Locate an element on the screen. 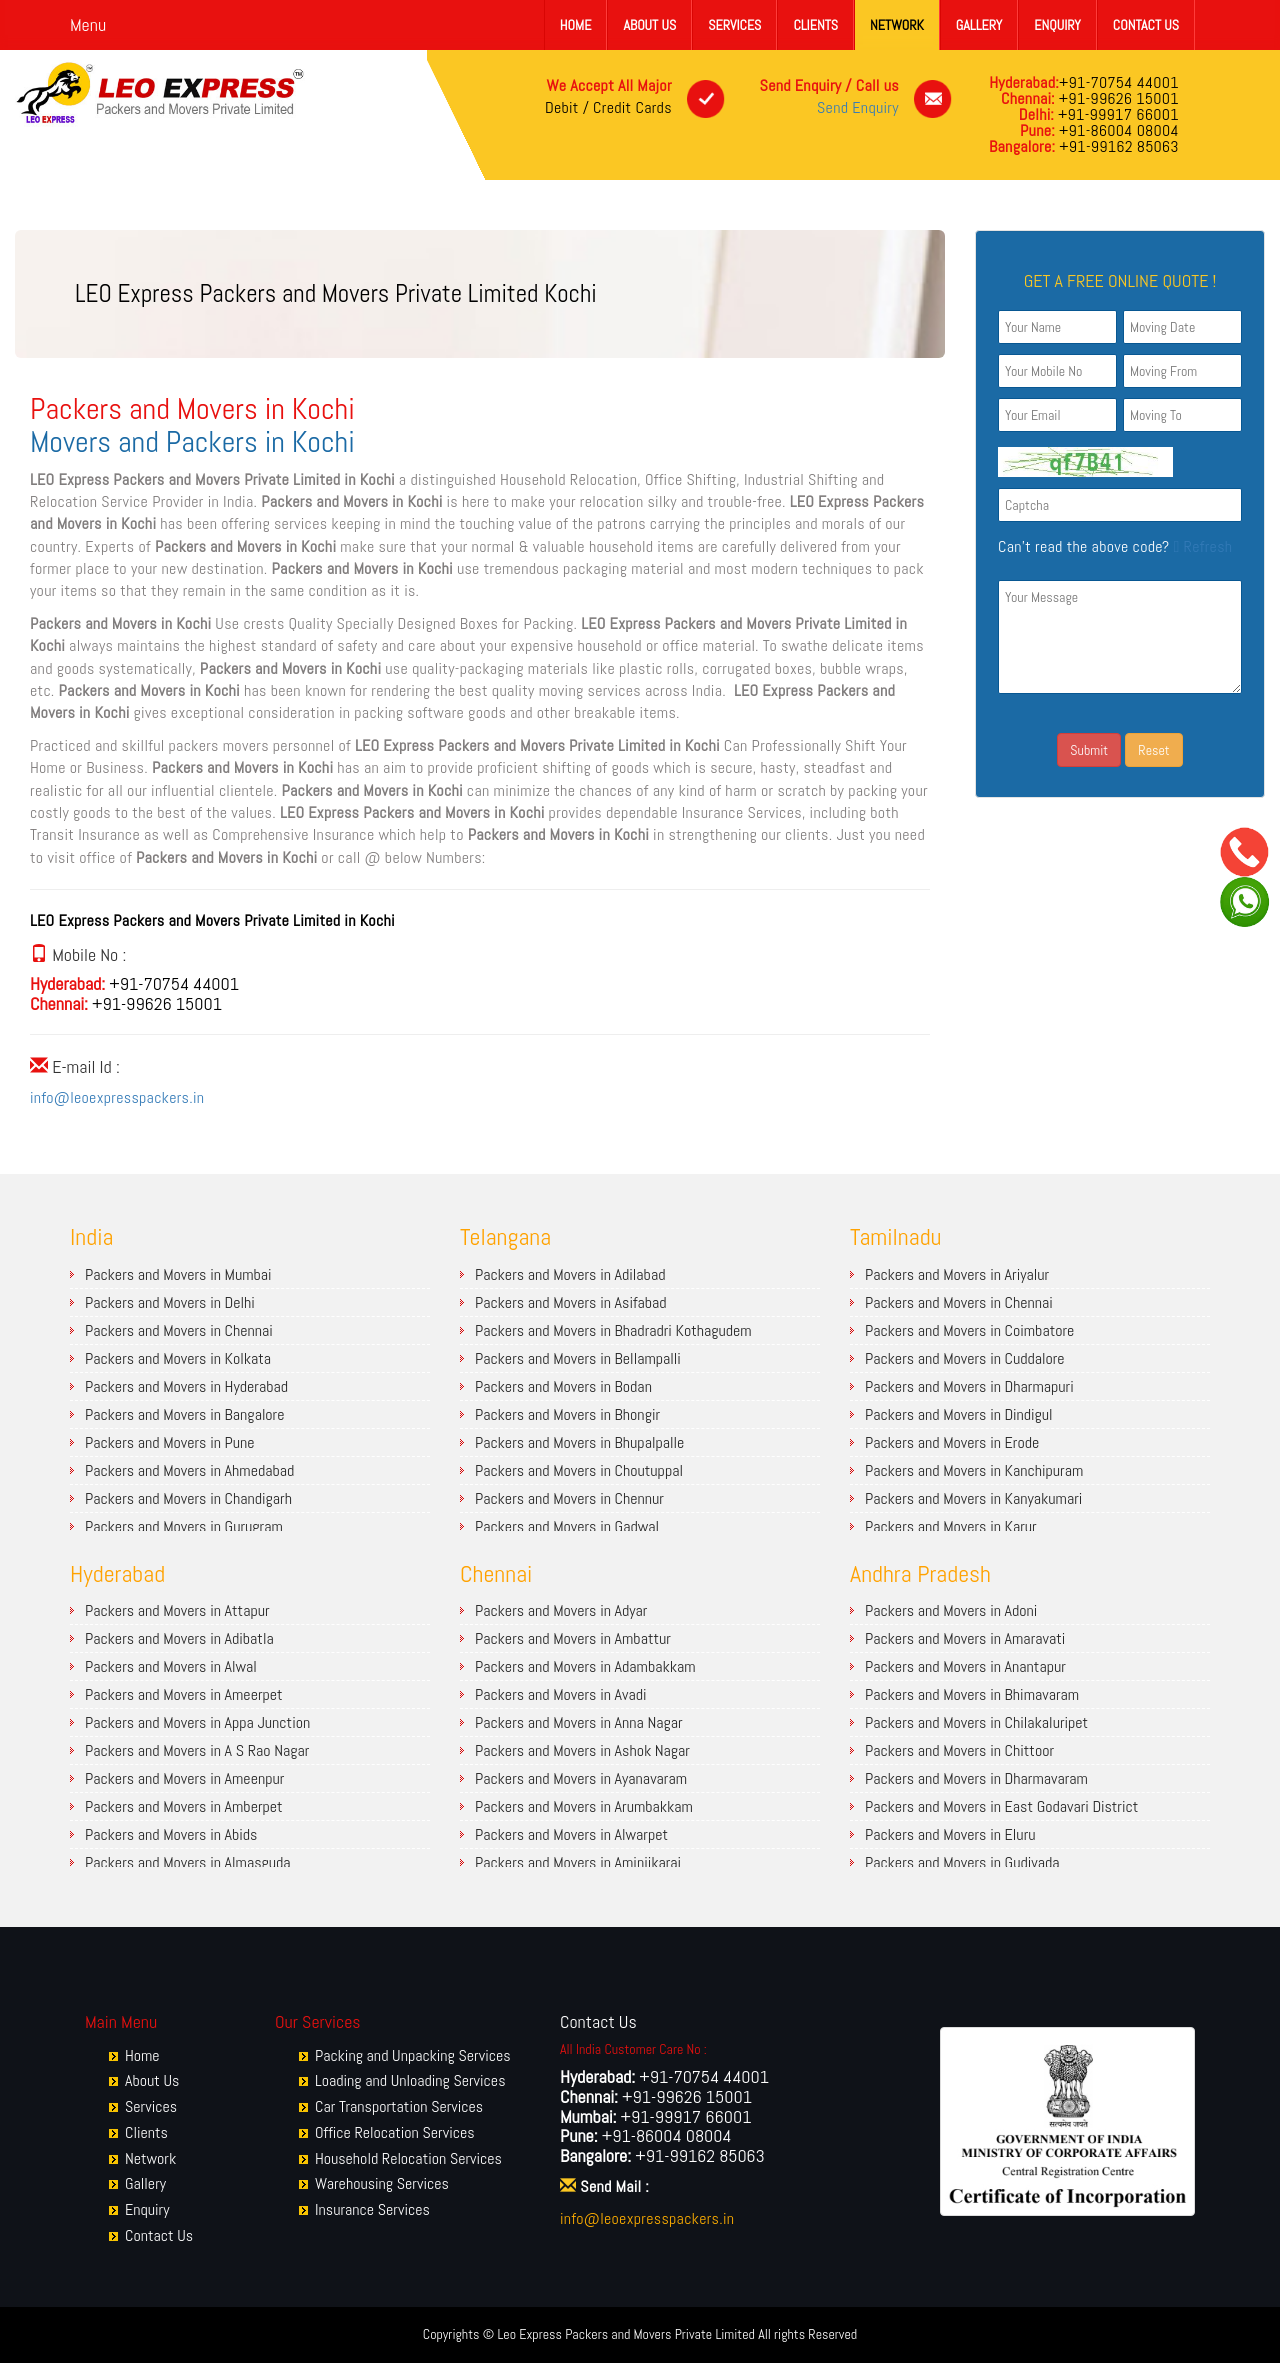 This screenshot has width=1280, height=2363. Send Enquiry is located at coordinates (858, 107).